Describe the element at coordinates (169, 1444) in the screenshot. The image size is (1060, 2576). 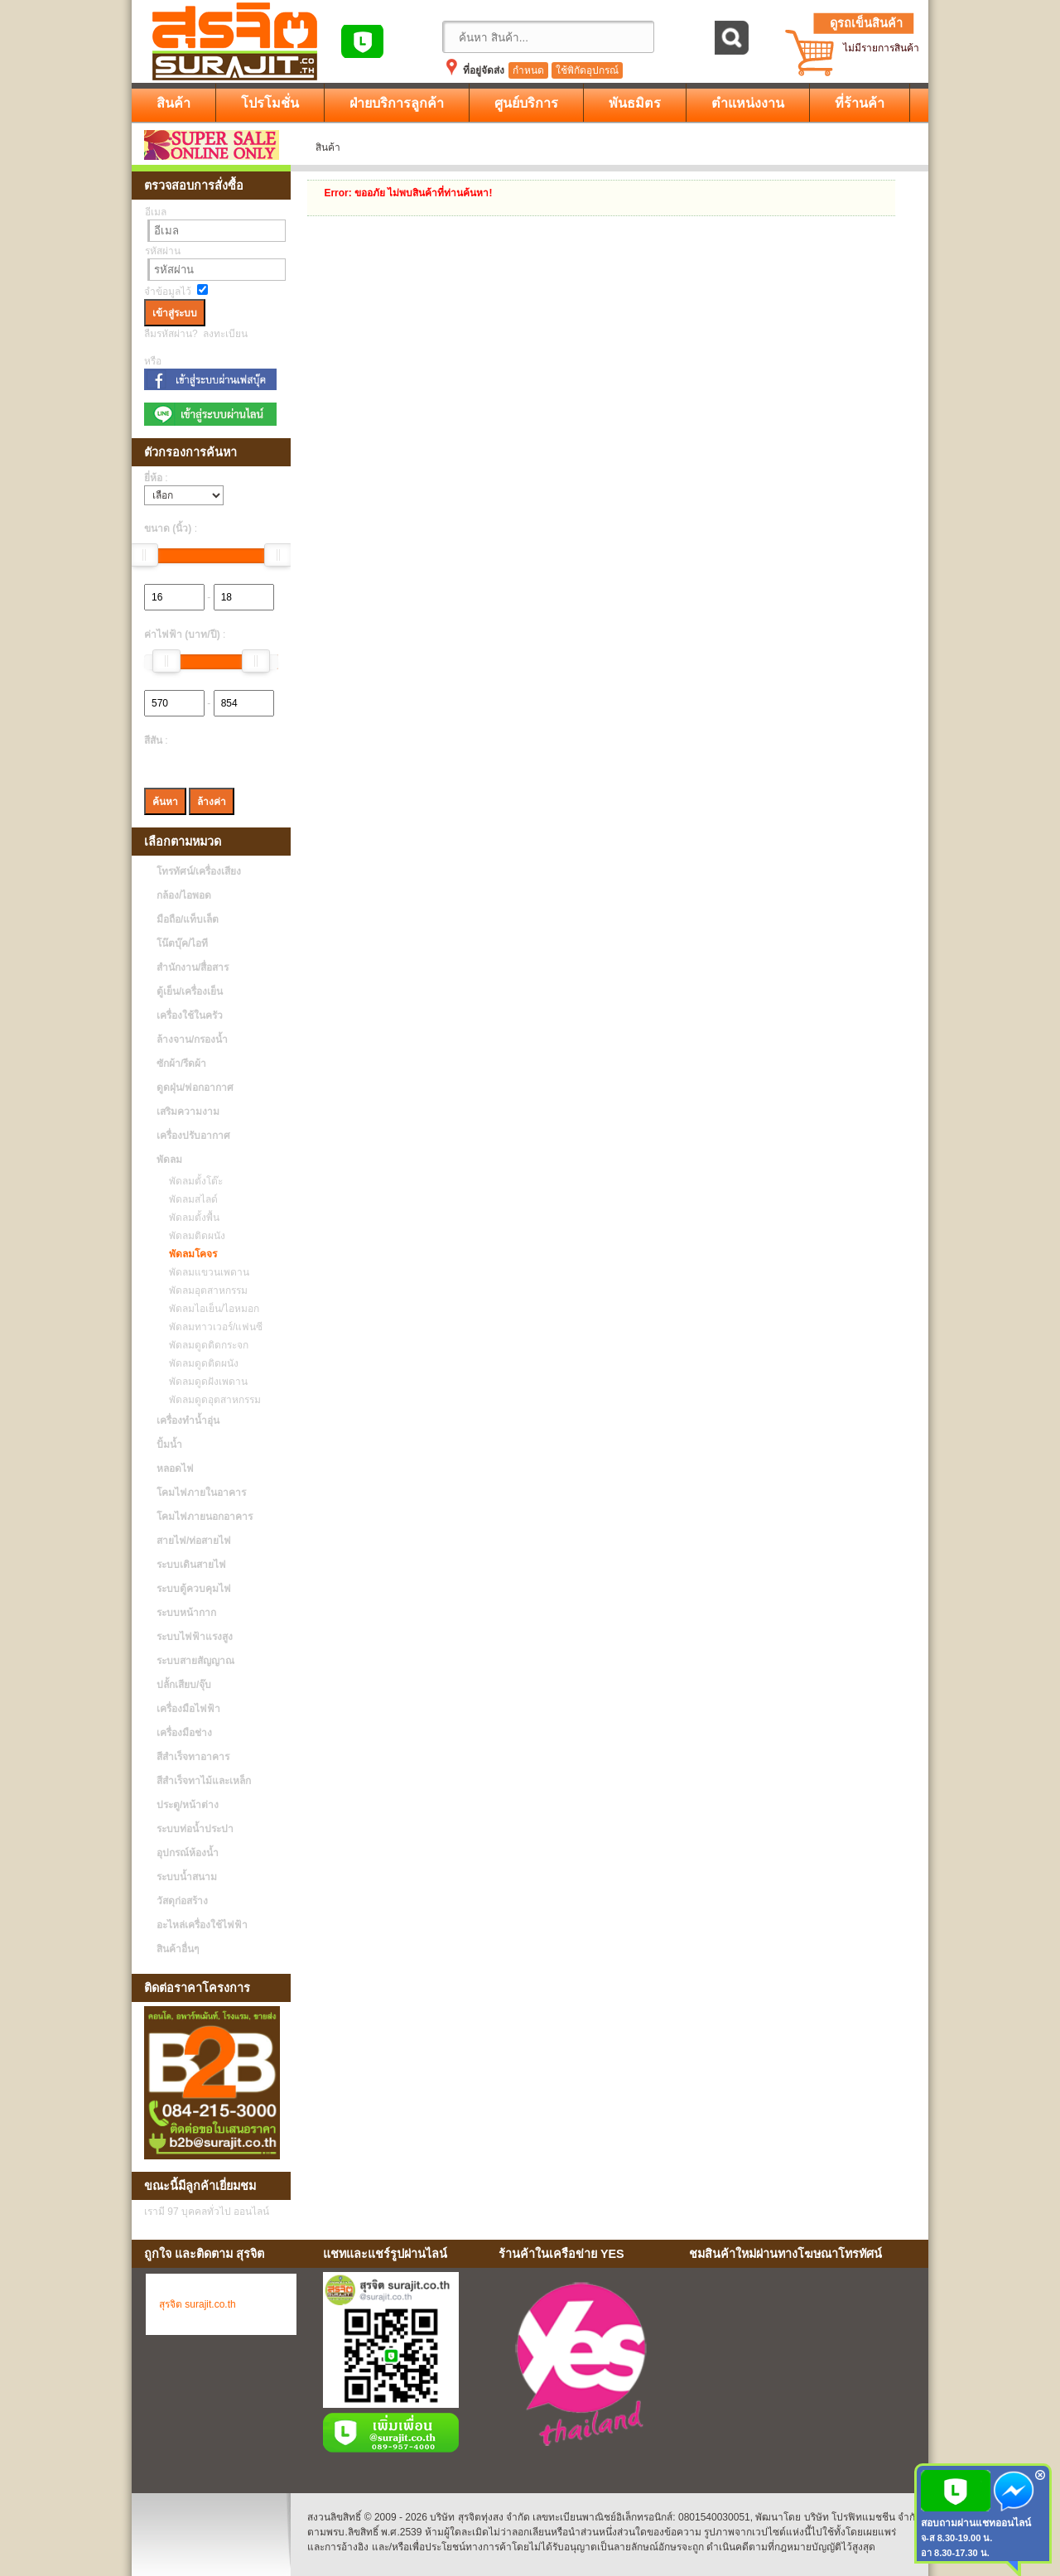
I see `ปั้มน้ำ` at that location.